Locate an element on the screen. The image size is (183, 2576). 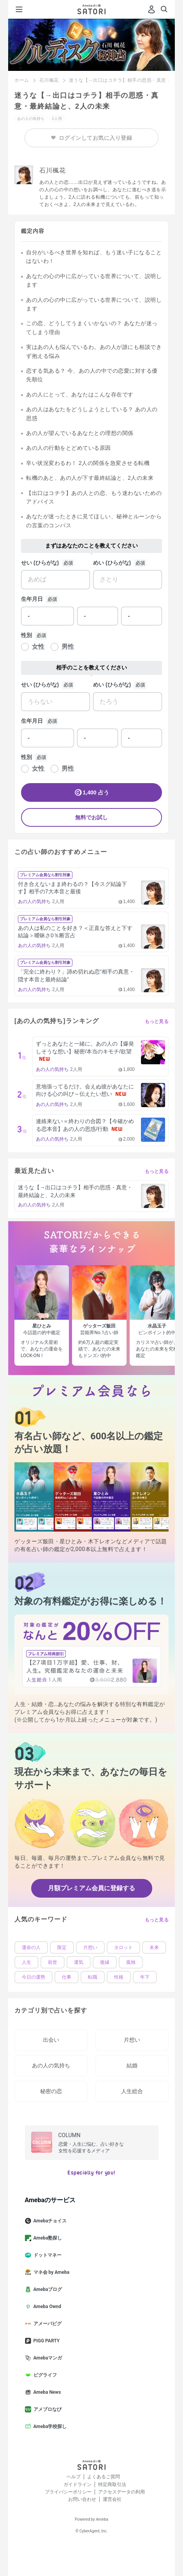
仕事 is located at coordinates (66, 1977).